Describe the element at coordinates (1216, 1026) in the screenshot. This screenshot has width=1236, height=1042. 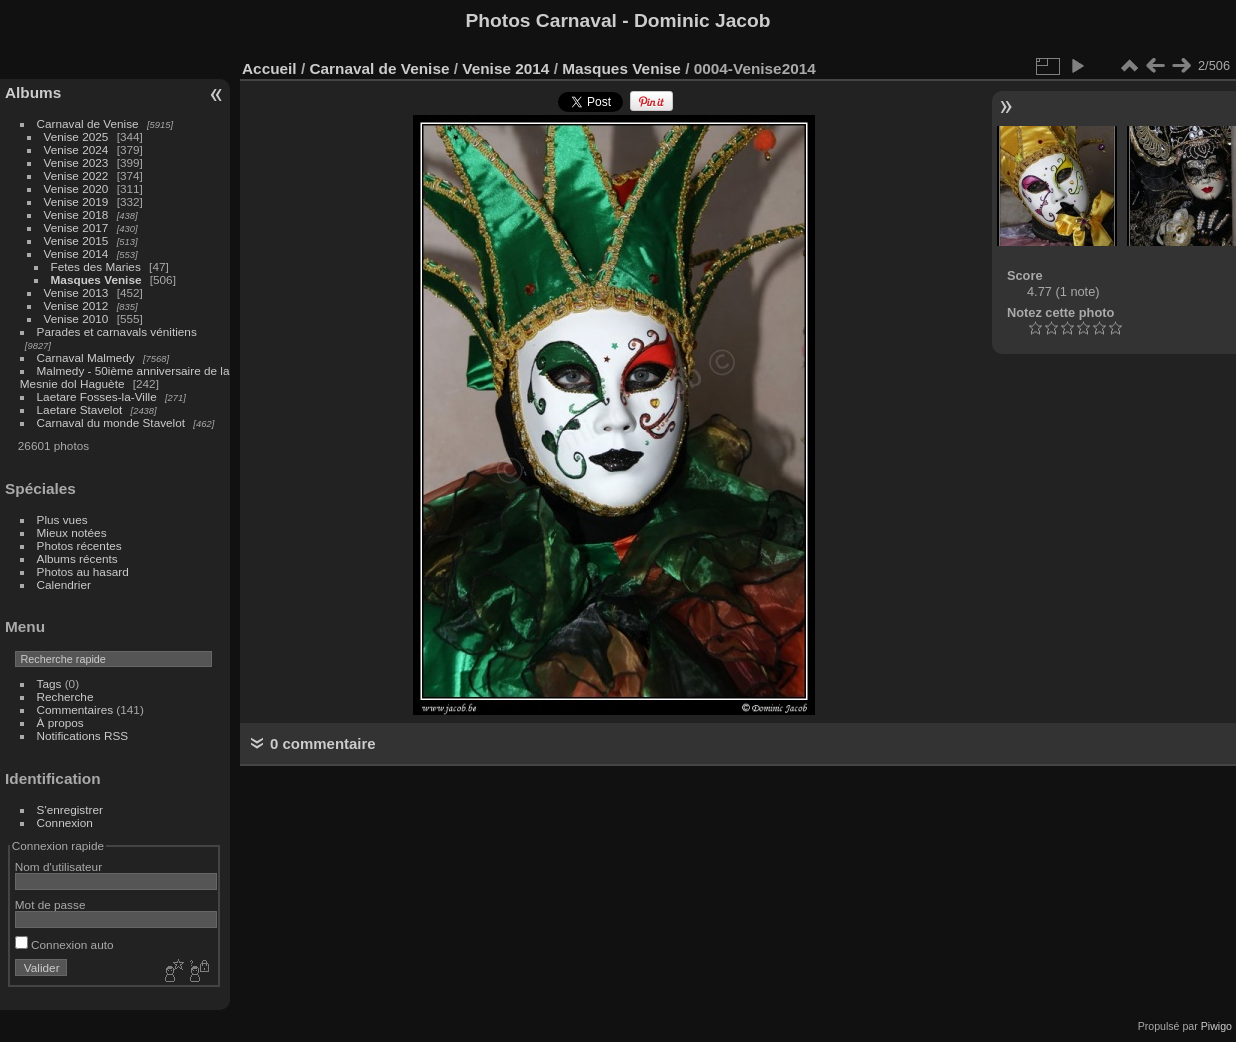
I see `Piwigo` at that location.